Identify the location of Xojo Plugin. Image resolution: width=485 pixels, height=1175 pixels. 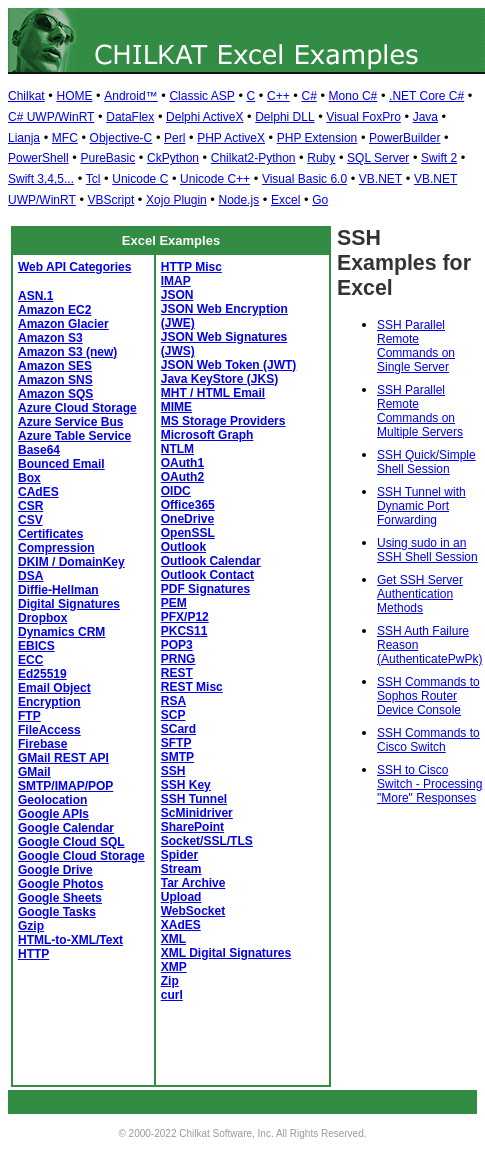
(176, 200).